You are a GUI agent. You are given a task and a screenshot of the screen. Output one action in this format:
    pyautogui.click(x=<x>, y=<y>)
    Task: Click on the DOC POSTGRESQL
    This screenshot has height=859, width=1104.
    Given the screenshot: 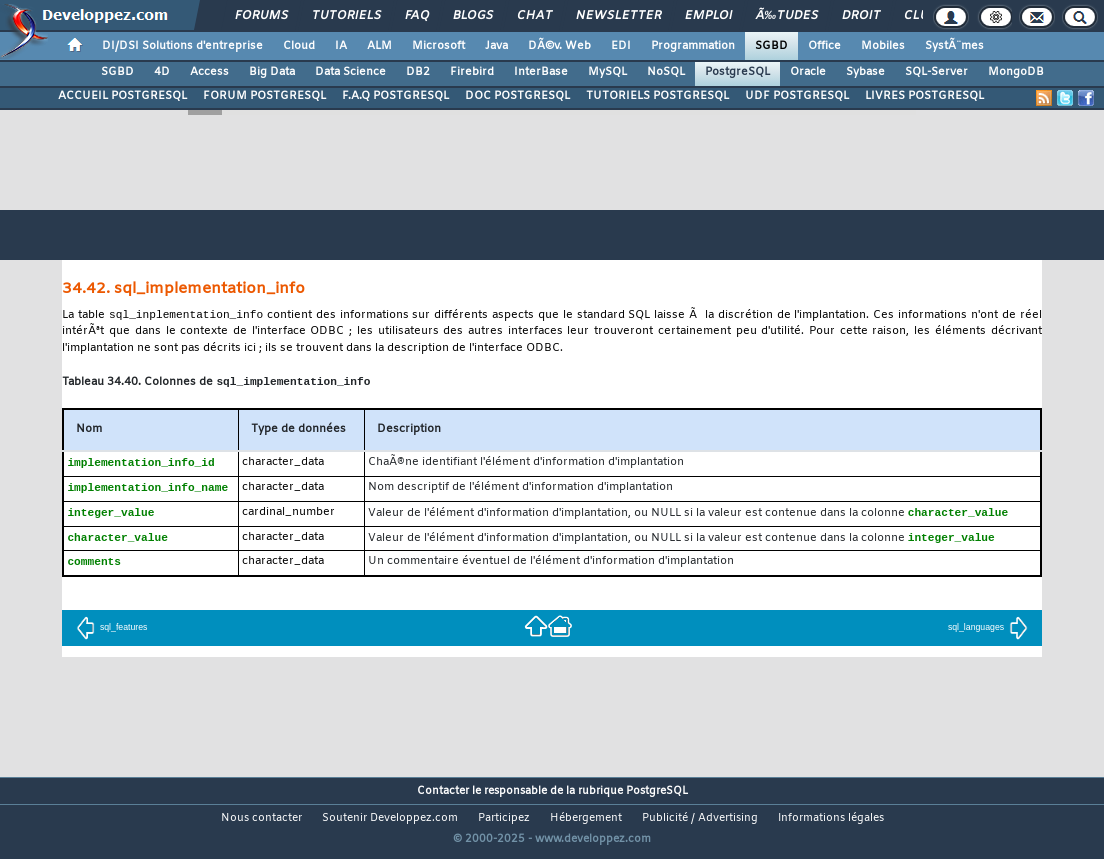 What is the action you would take?
    pyautogui.click(x=517, y=96)
    